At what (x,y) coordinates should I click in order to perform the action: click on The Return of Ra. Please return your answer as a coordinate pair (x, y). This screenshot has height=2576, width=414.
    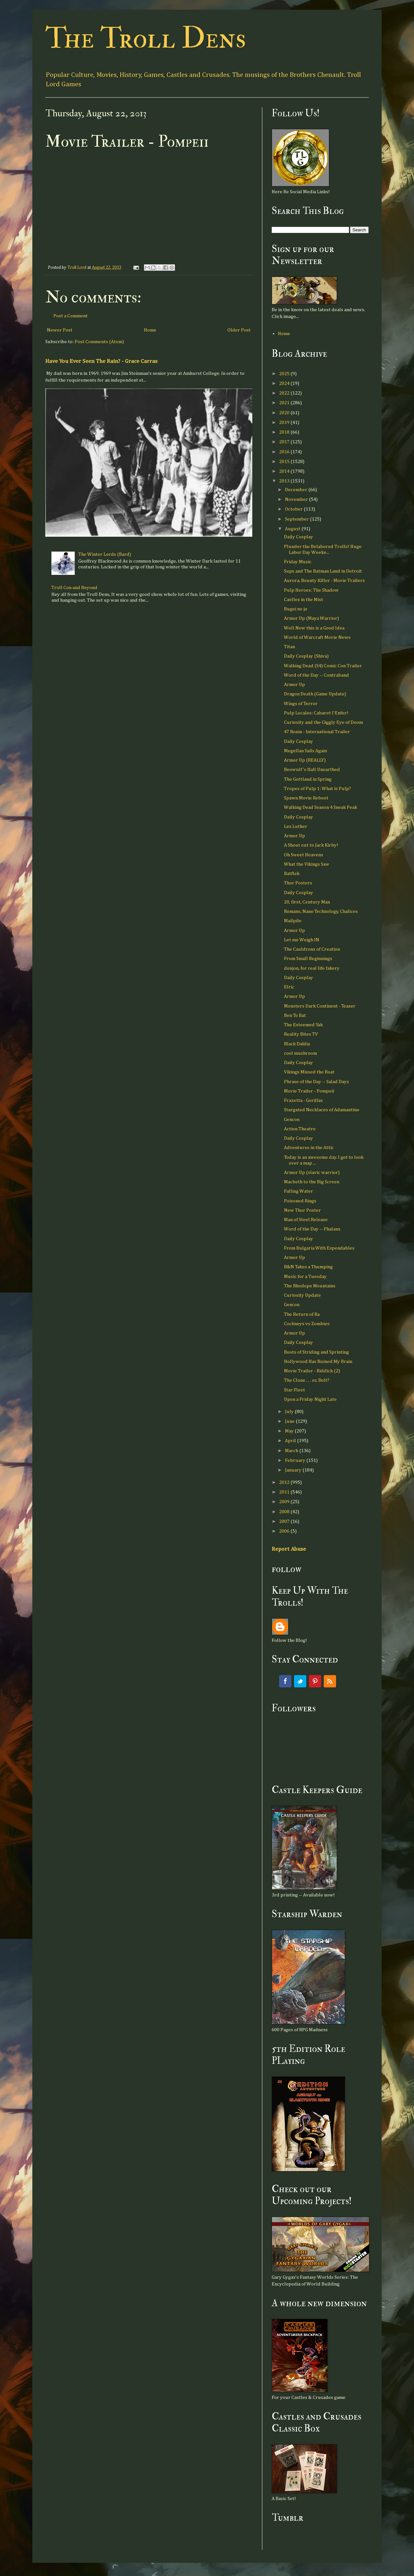
    Looking at the image, I should click on (302, 1314).